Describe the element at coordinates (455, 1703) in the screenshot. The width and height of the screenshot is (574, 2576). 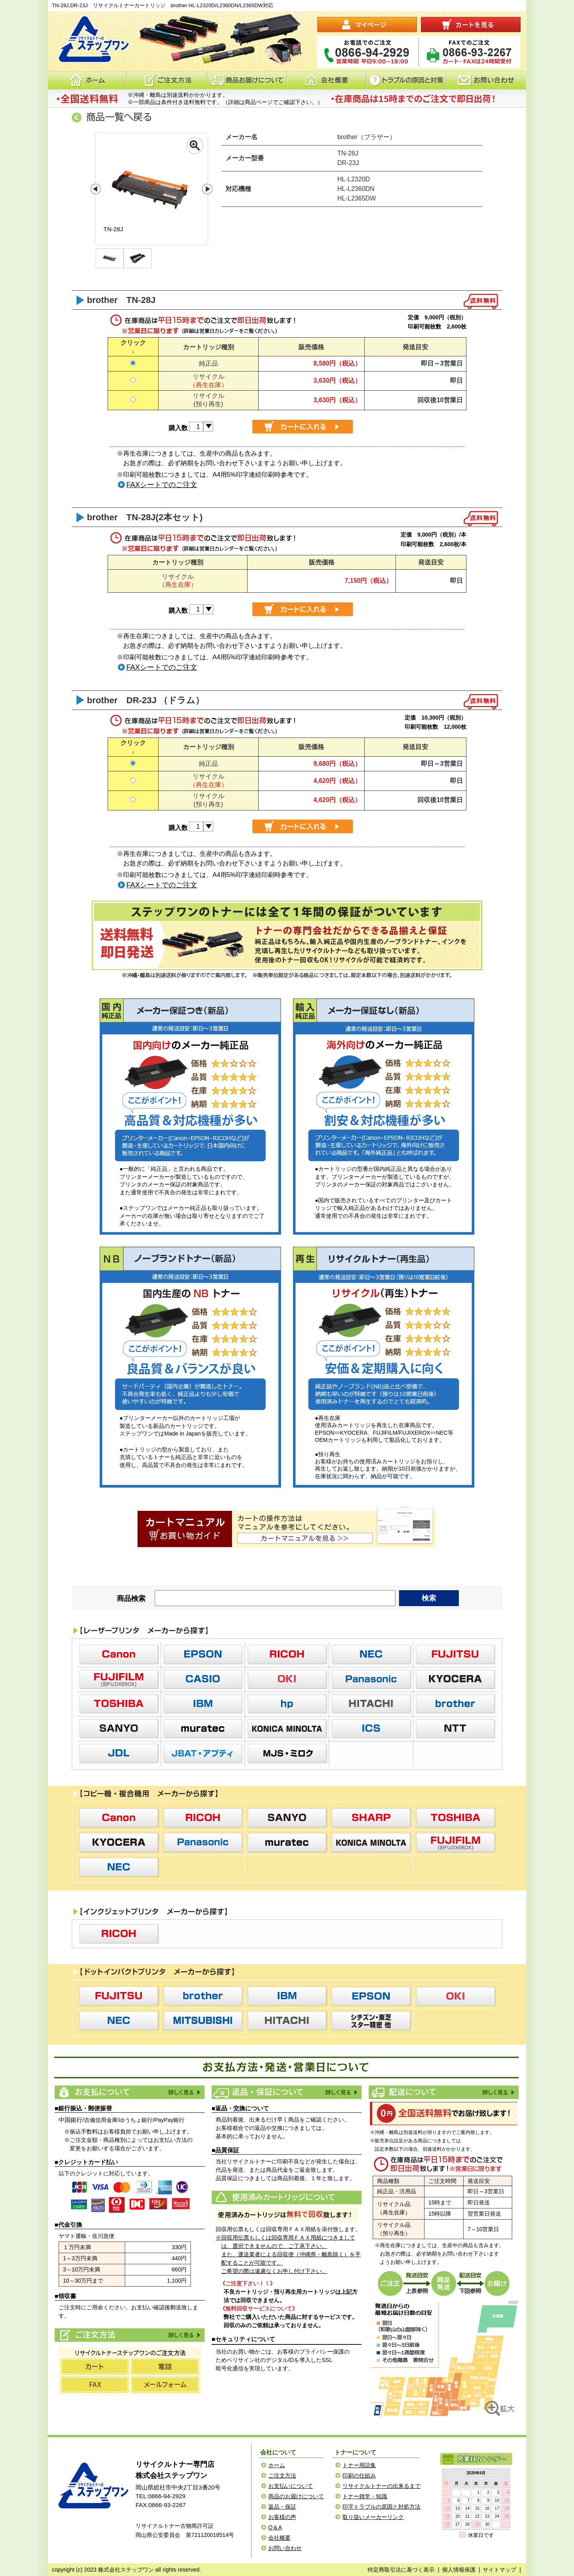
I see `brother` at that location.